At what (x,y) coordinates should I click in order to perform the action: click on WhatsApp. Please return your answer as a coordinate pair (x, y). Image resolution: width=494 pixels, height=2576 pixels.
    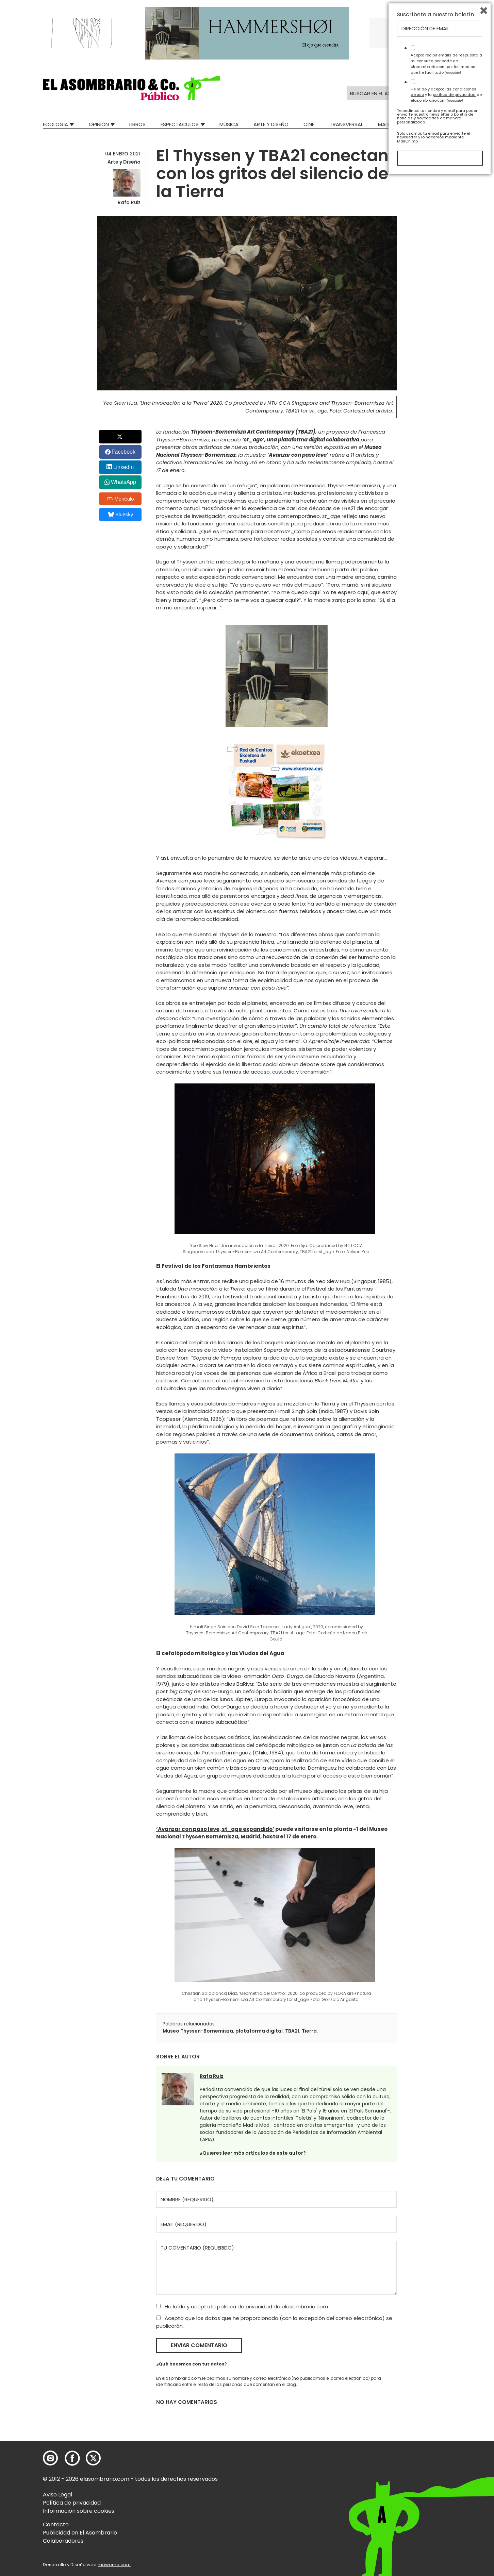
    Looking at the image, I should click on (123, 482).